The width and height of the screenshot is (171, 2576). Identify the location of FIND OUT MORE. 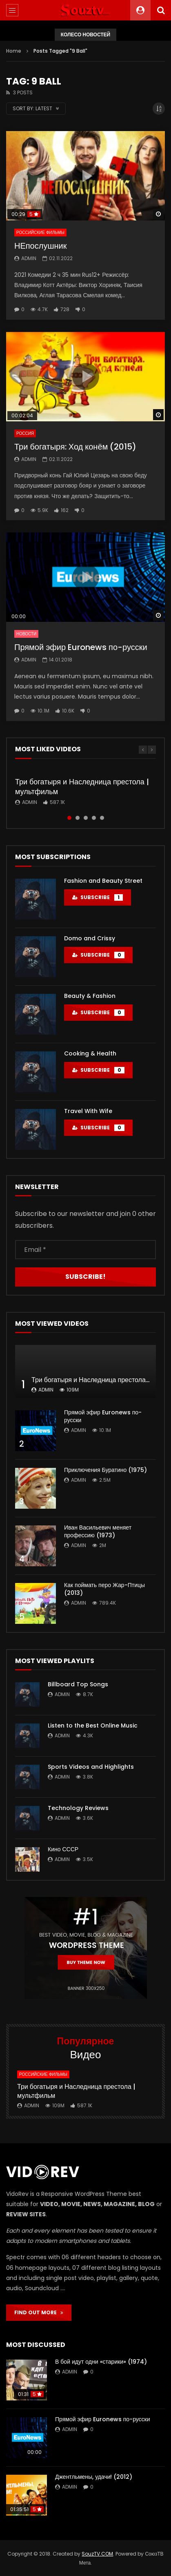
(38, 2312).